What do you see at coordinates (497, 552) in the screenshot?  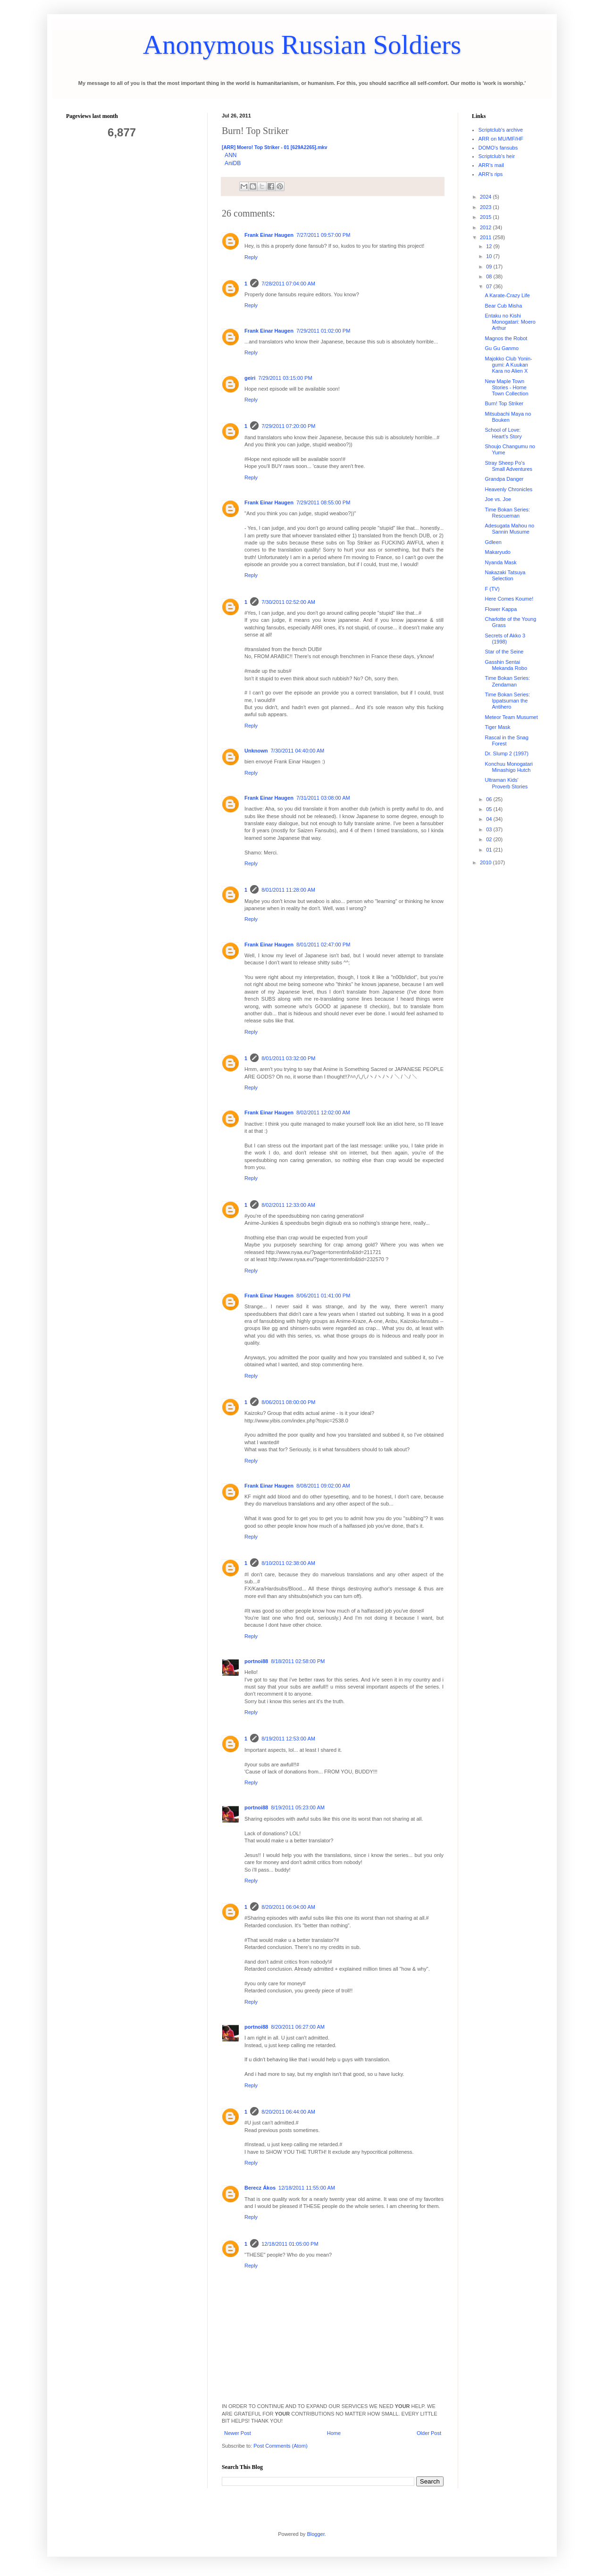 I see `Makaryudo` at bounding box center [497, 552].